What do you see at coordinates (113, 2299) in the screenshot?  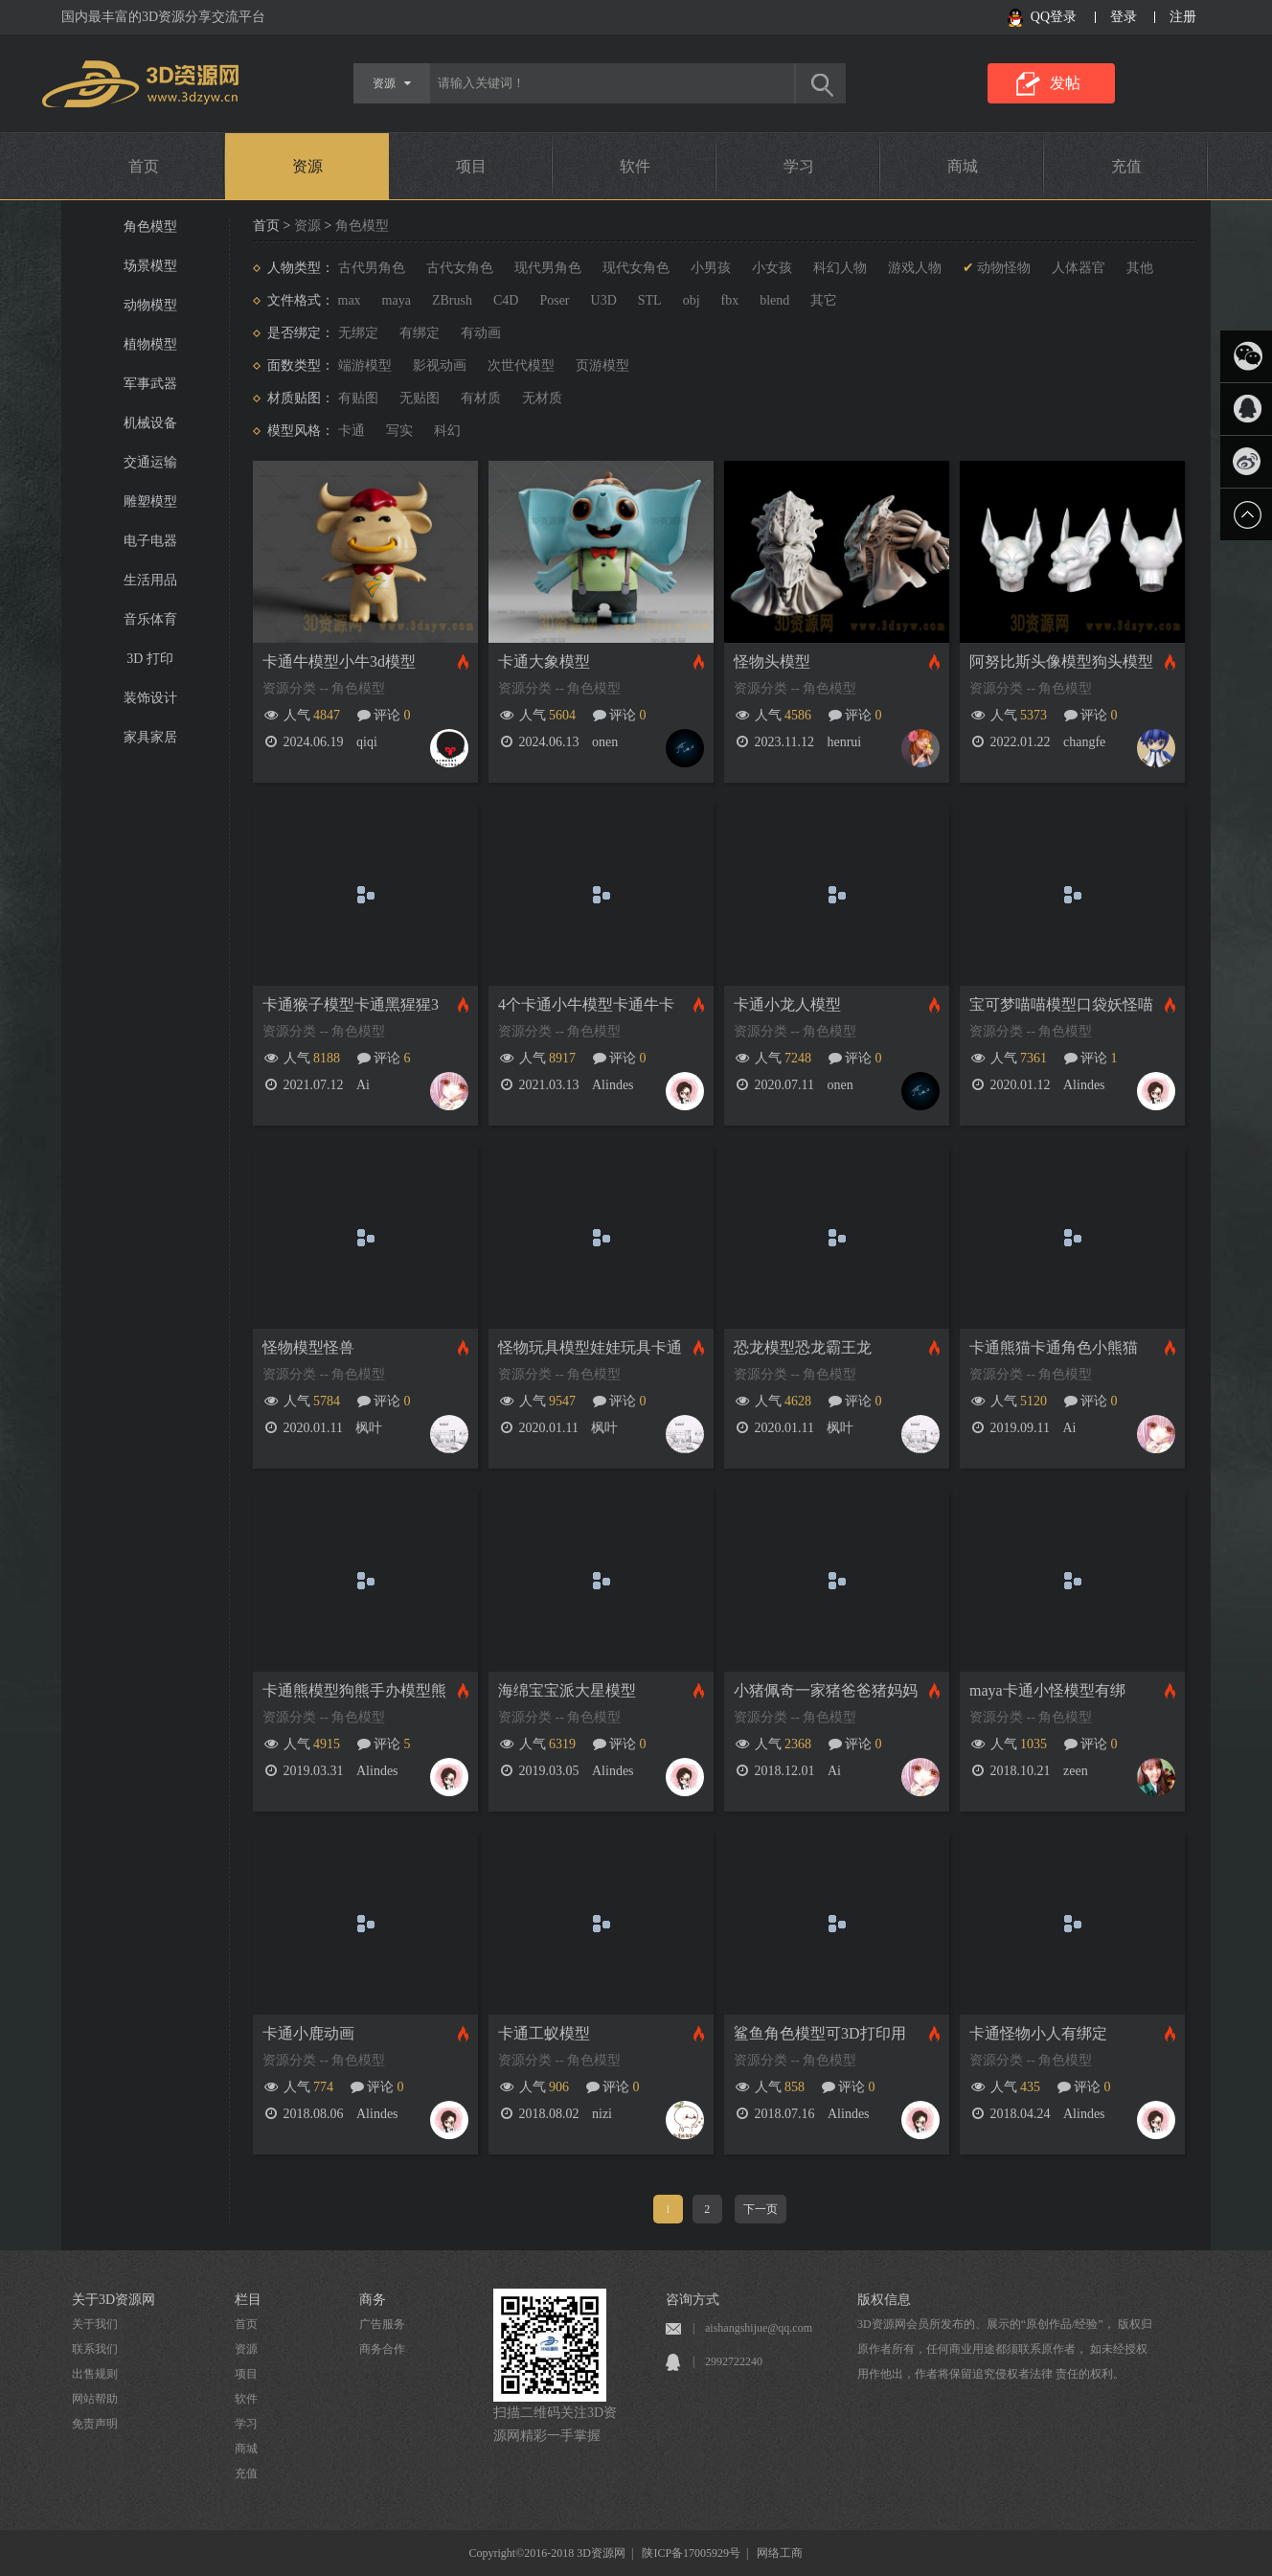 I see `关于3D资源网` at bounding box center [113, 2299].